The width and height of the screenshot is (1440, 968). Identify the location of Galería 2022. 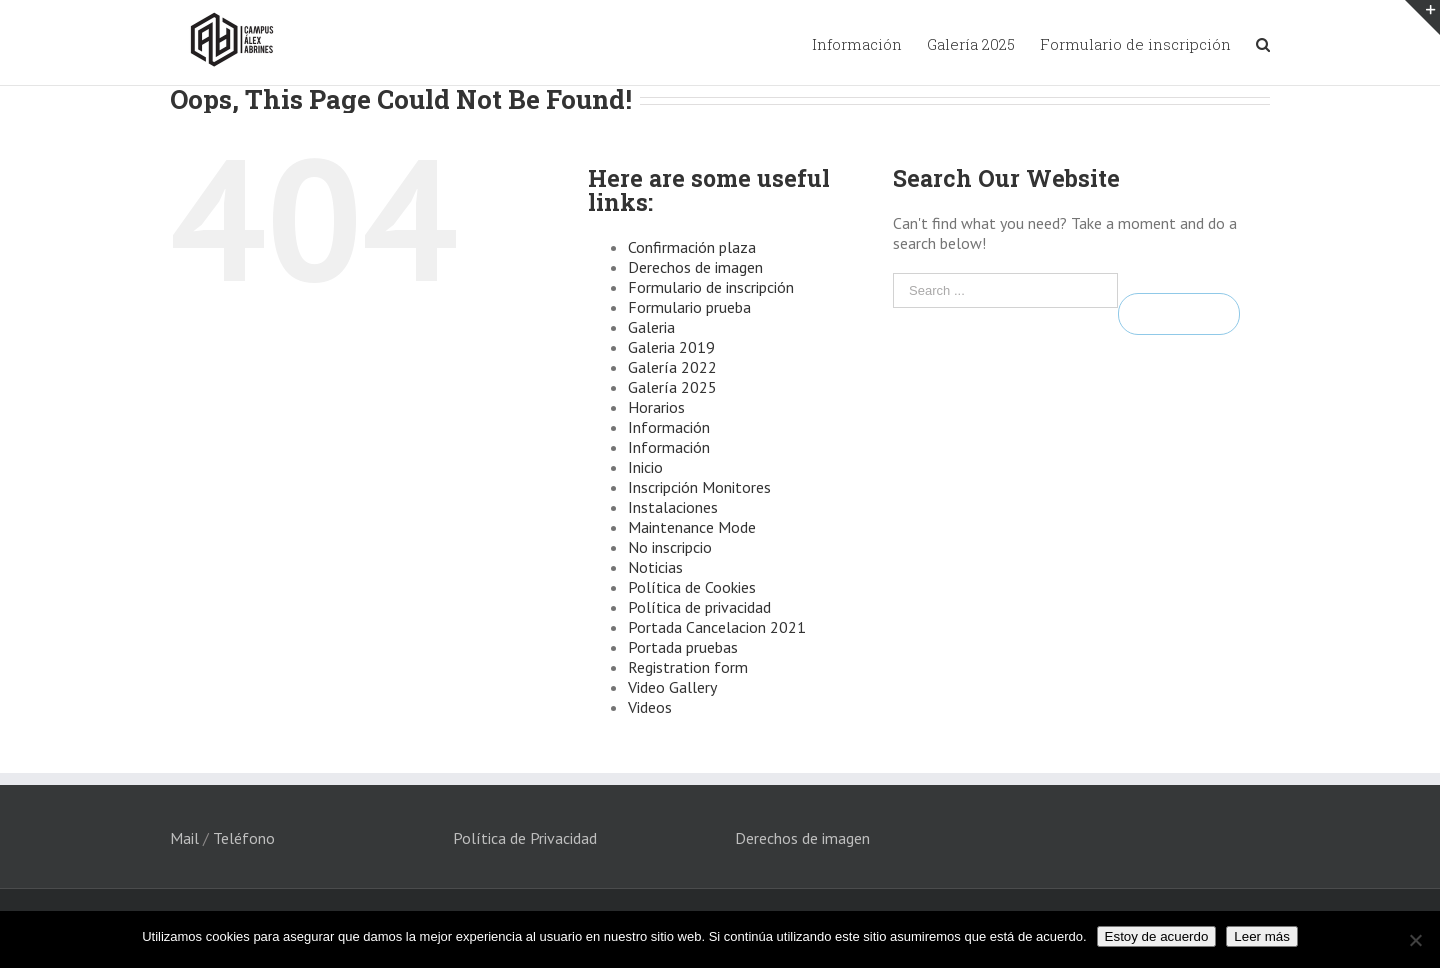
(672, 367).